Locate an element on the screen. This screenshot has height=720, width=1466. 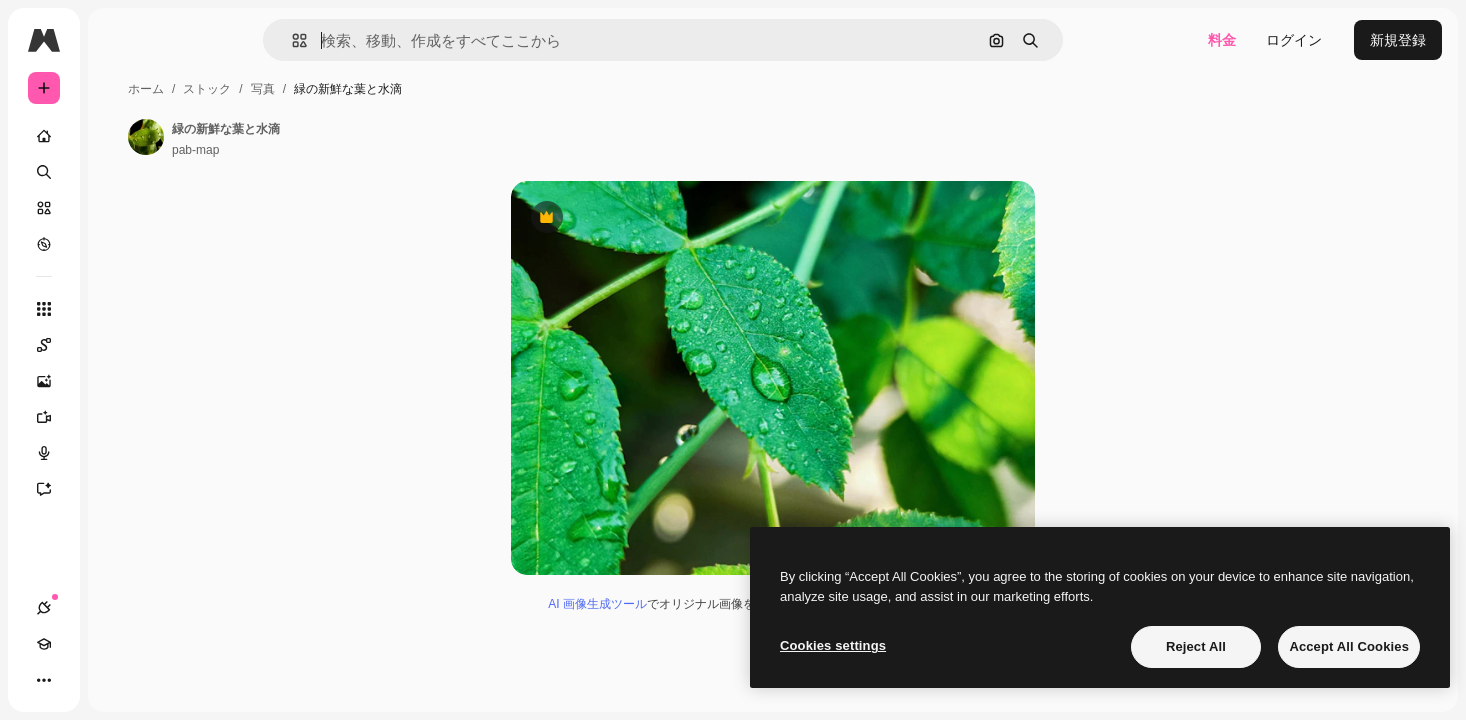
[検索] is located at coordinates (120, 172).